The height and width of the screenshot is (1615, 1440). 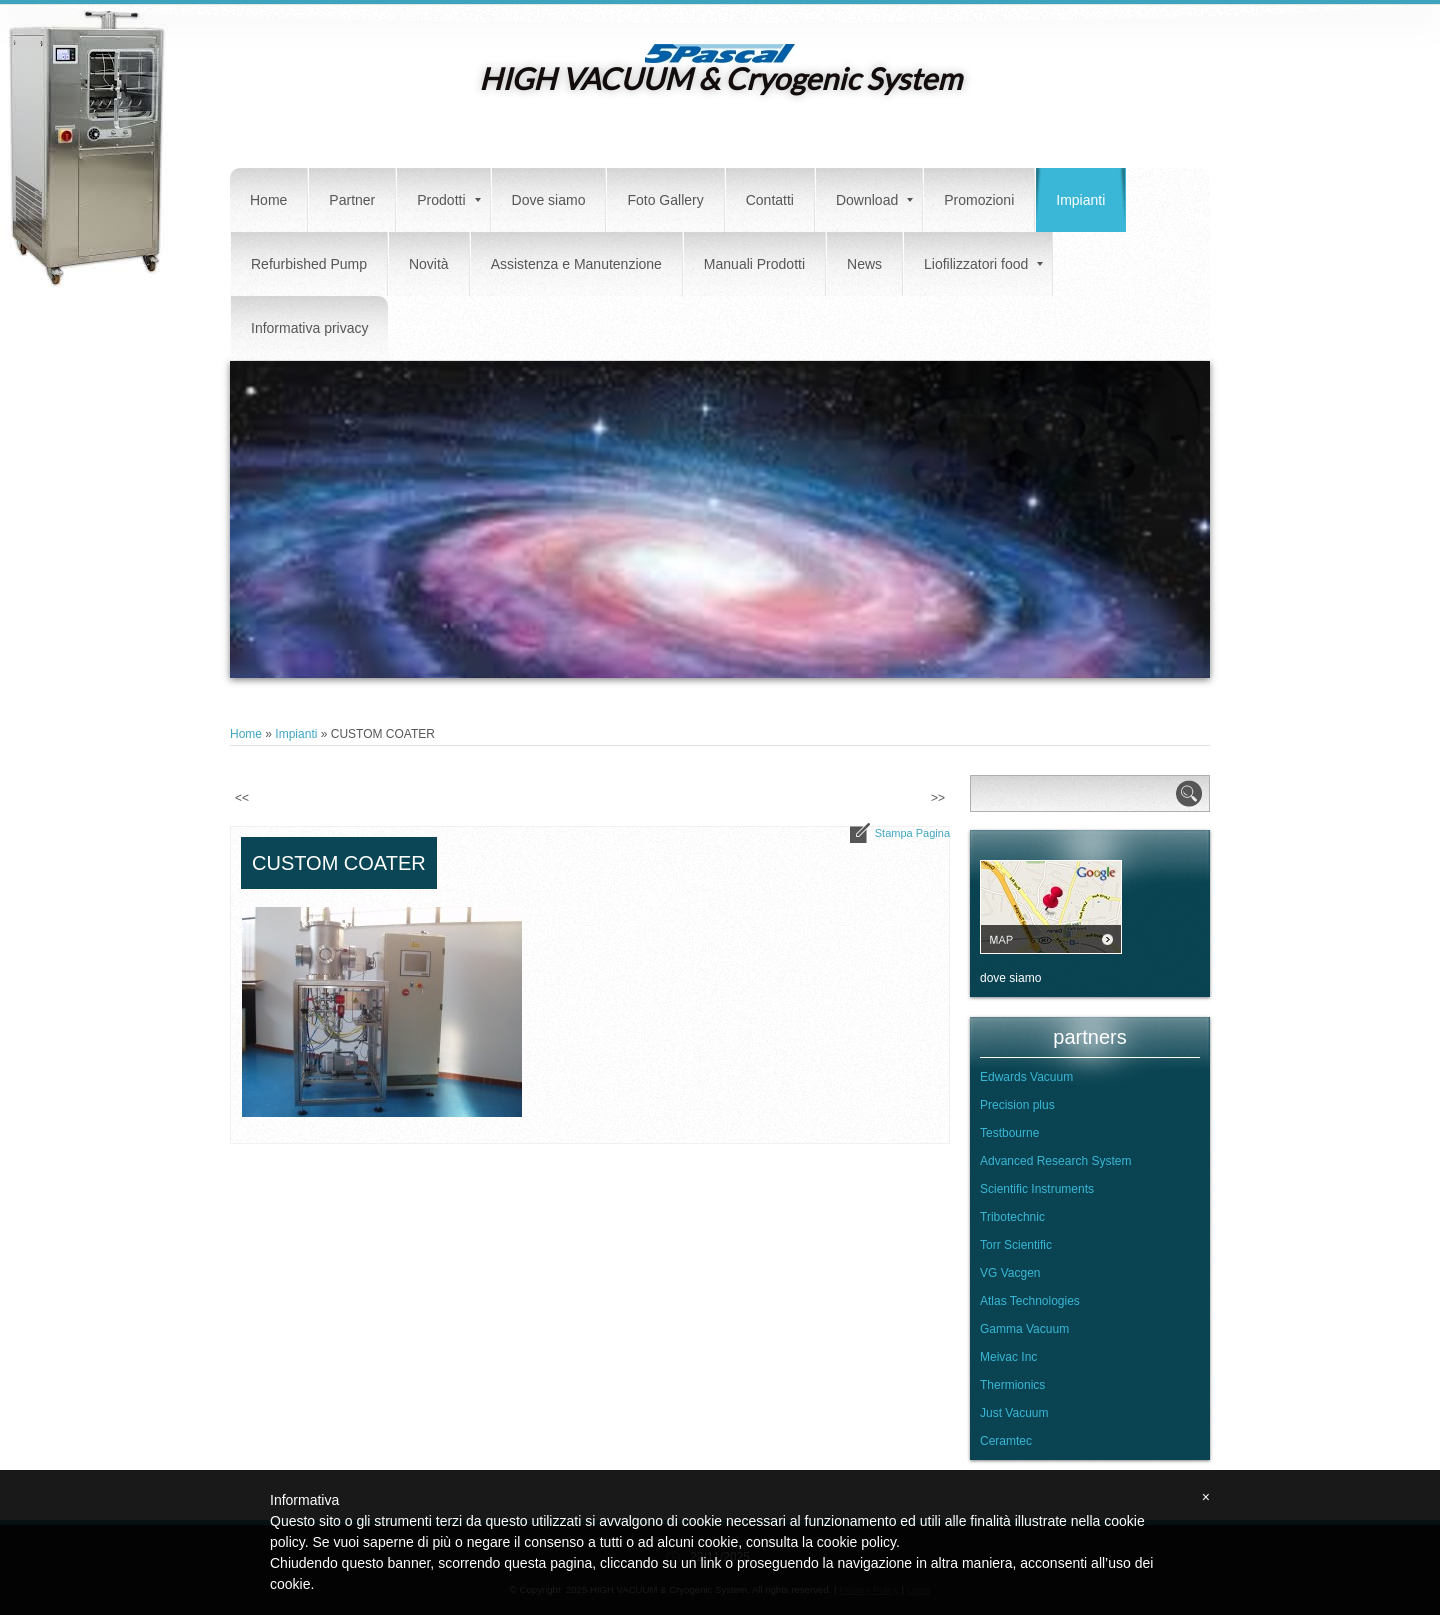 What do you see at coordinates (864, 264) in the screenshot?
I see `News` at bounding box center [864, 264].